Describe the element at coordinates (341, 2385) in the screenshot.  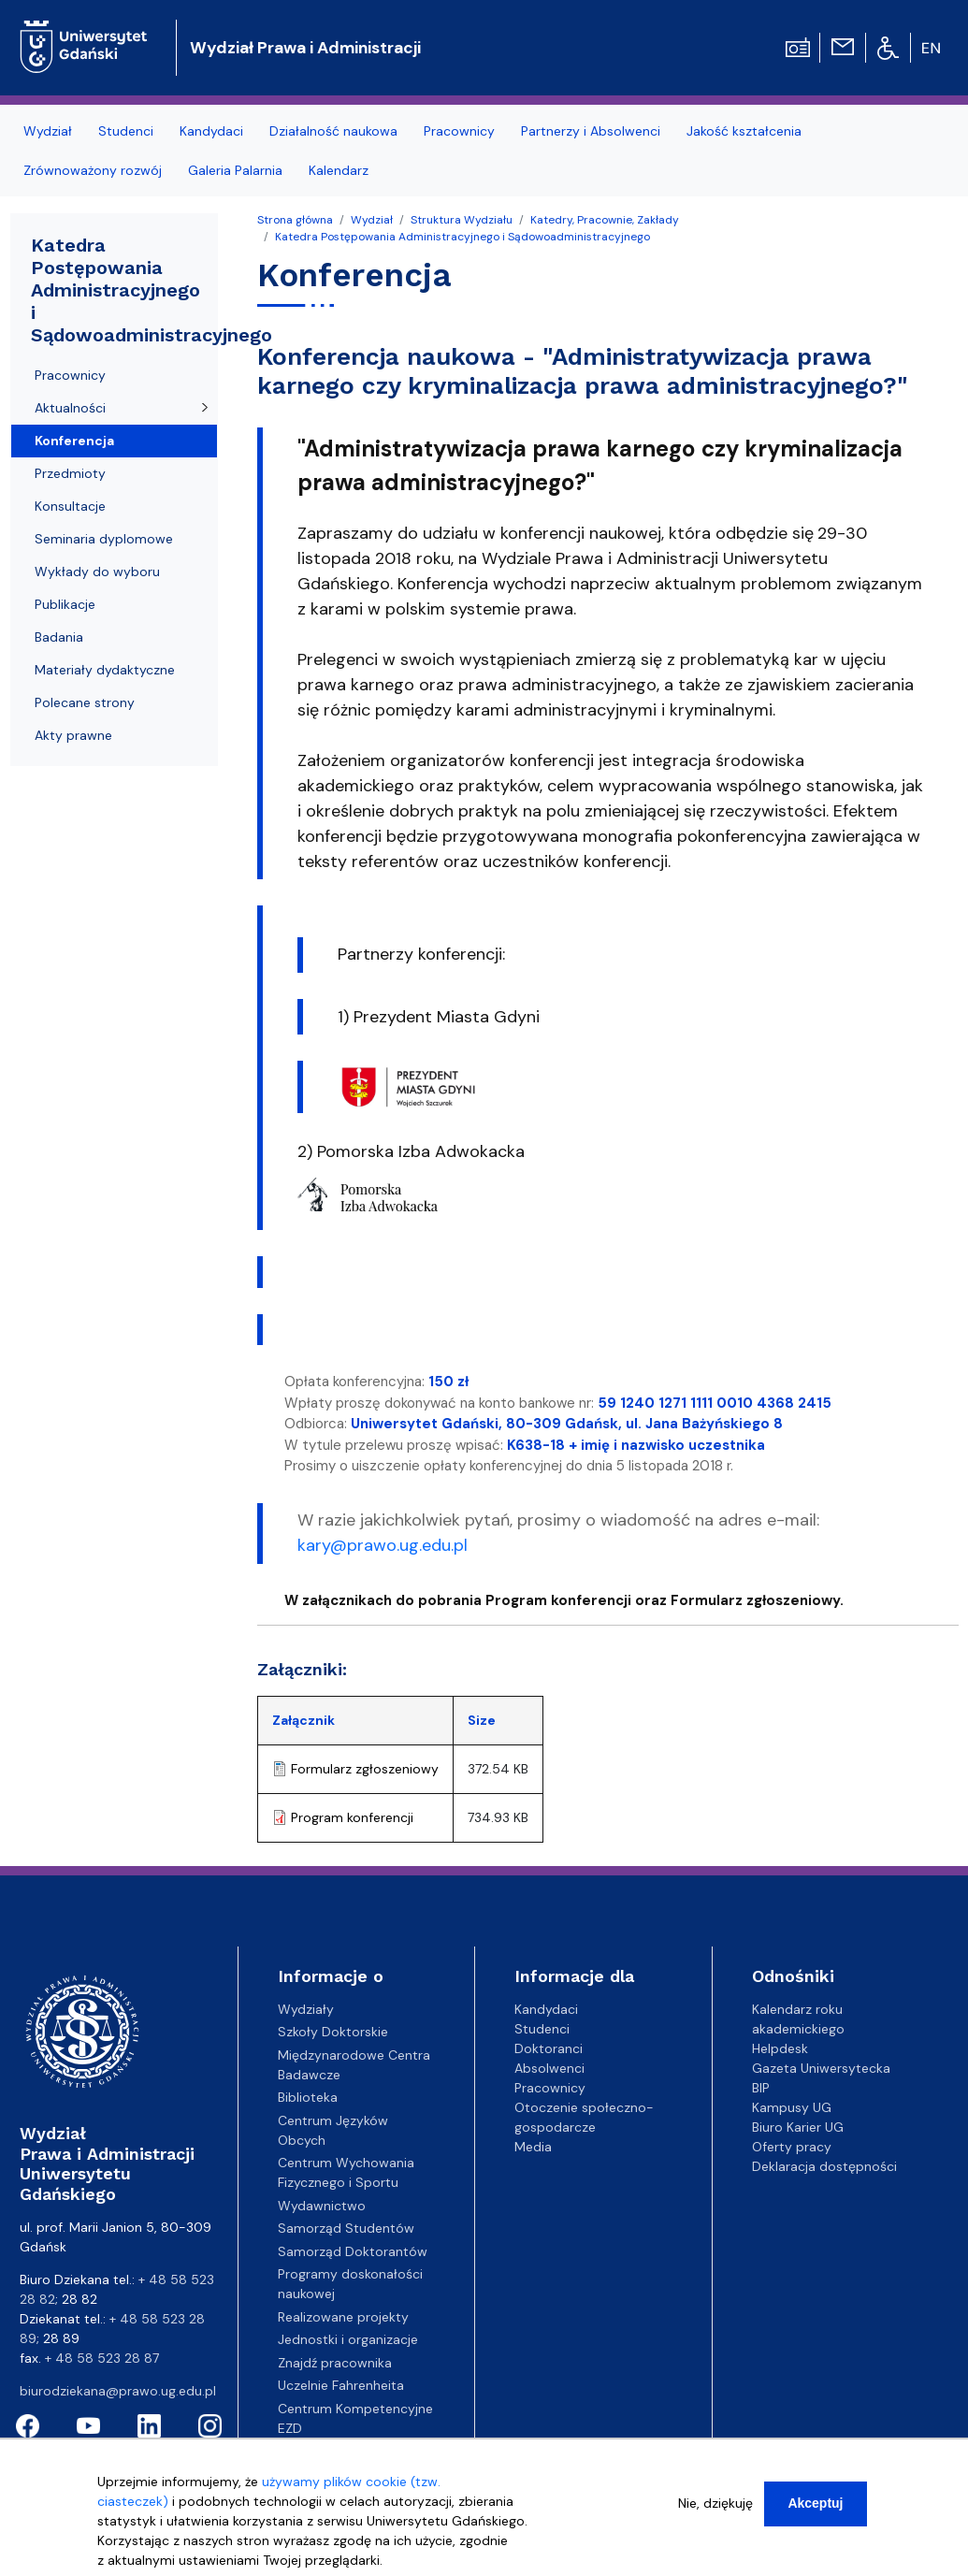
I see `Uczelnie Fahrenheita` at that location.